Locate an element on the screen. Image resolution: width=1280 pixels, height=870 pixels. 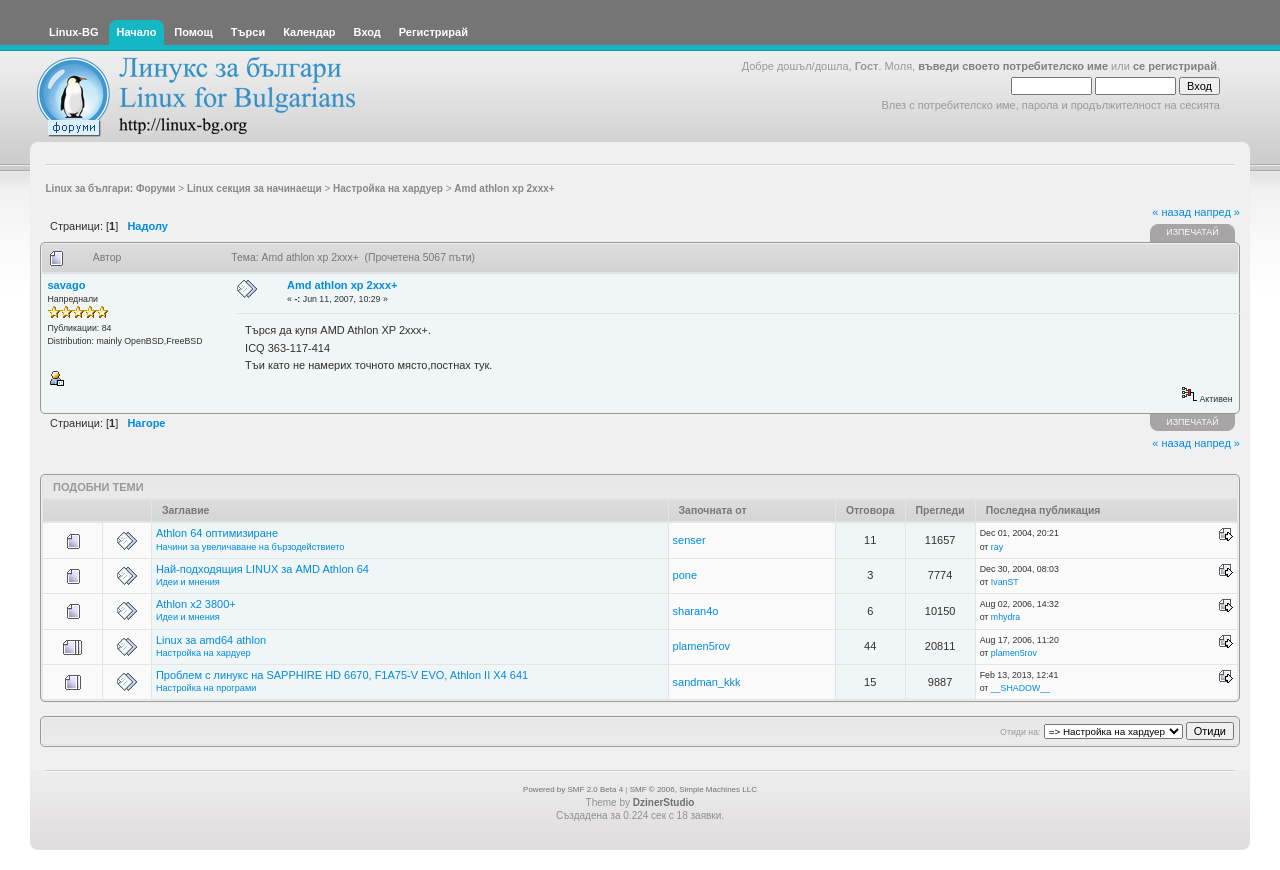
се регистрирай is located at coordinates (1175, 66).